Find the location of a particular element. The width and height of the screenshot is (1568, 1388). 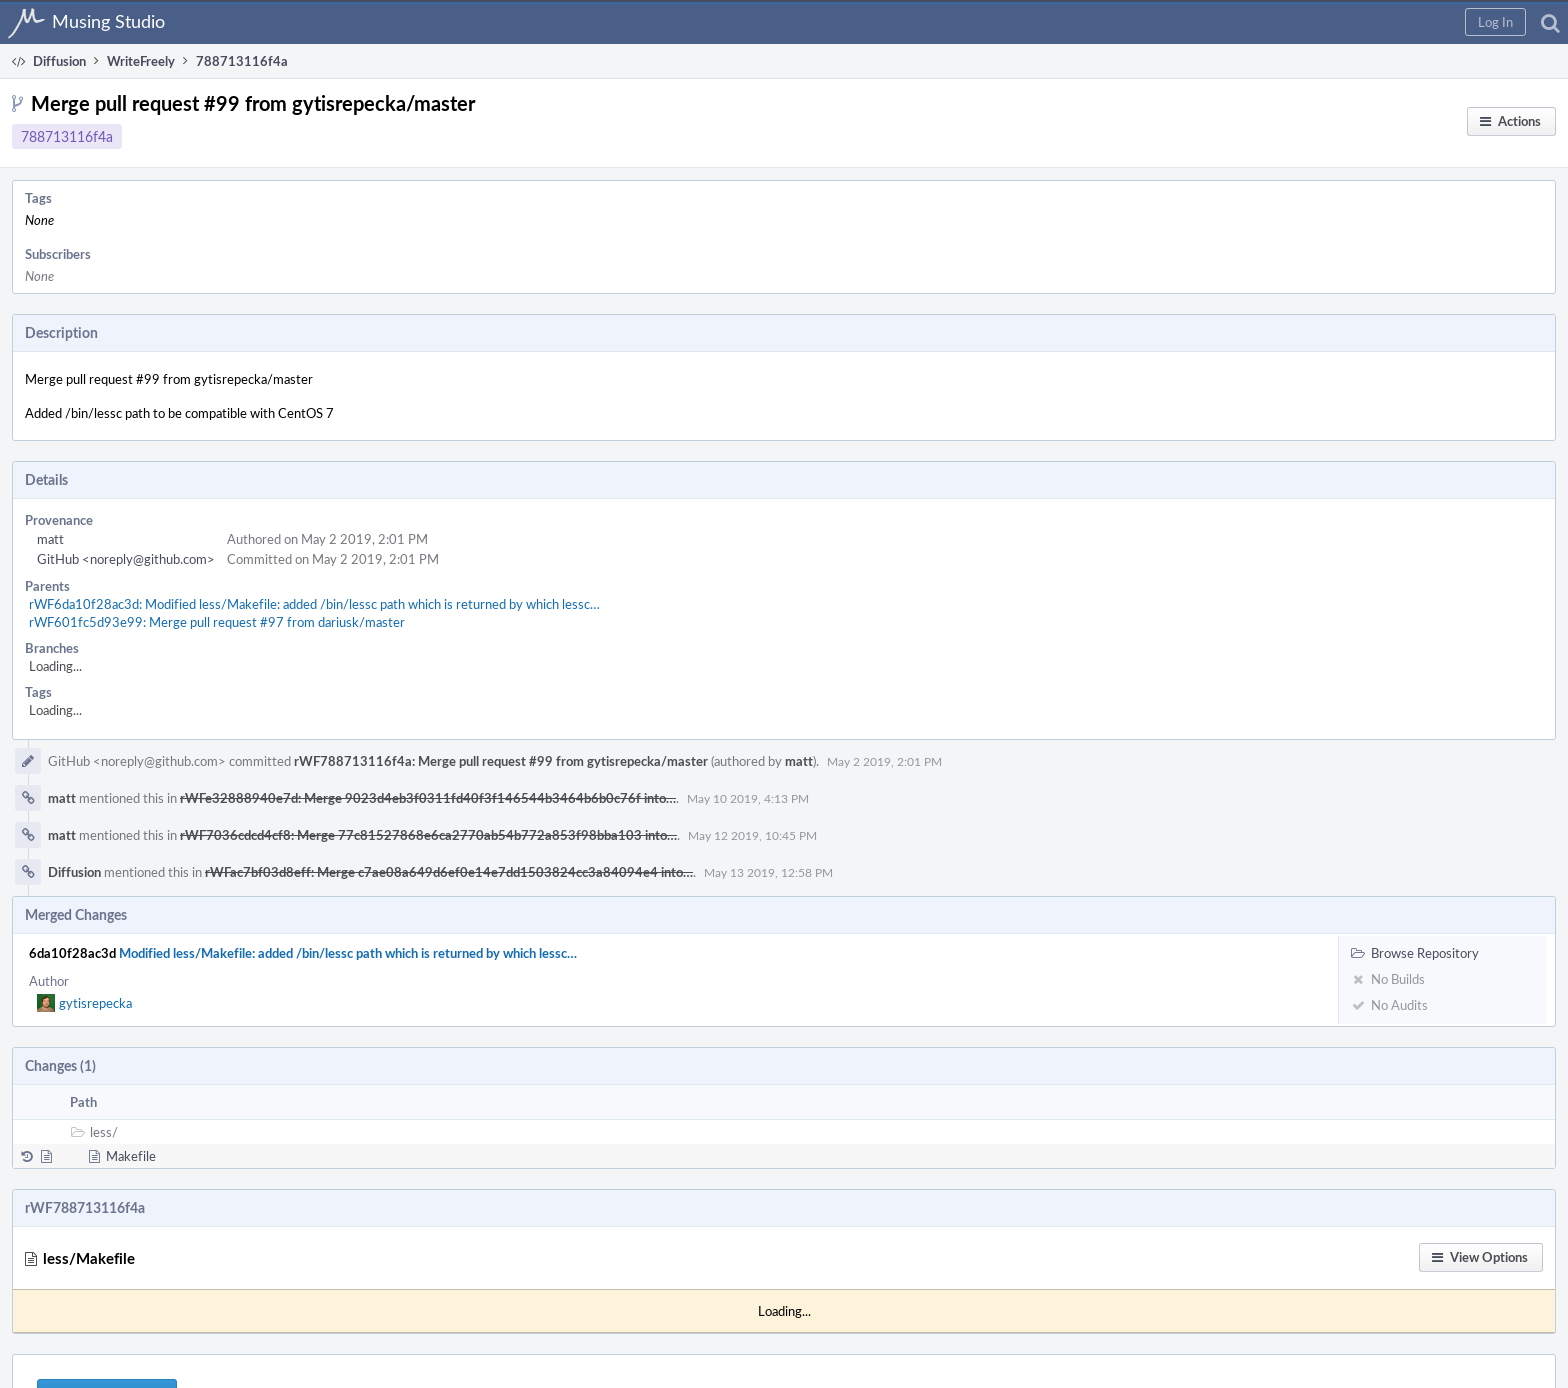

Makefile is located at coordinates (131, 1156).